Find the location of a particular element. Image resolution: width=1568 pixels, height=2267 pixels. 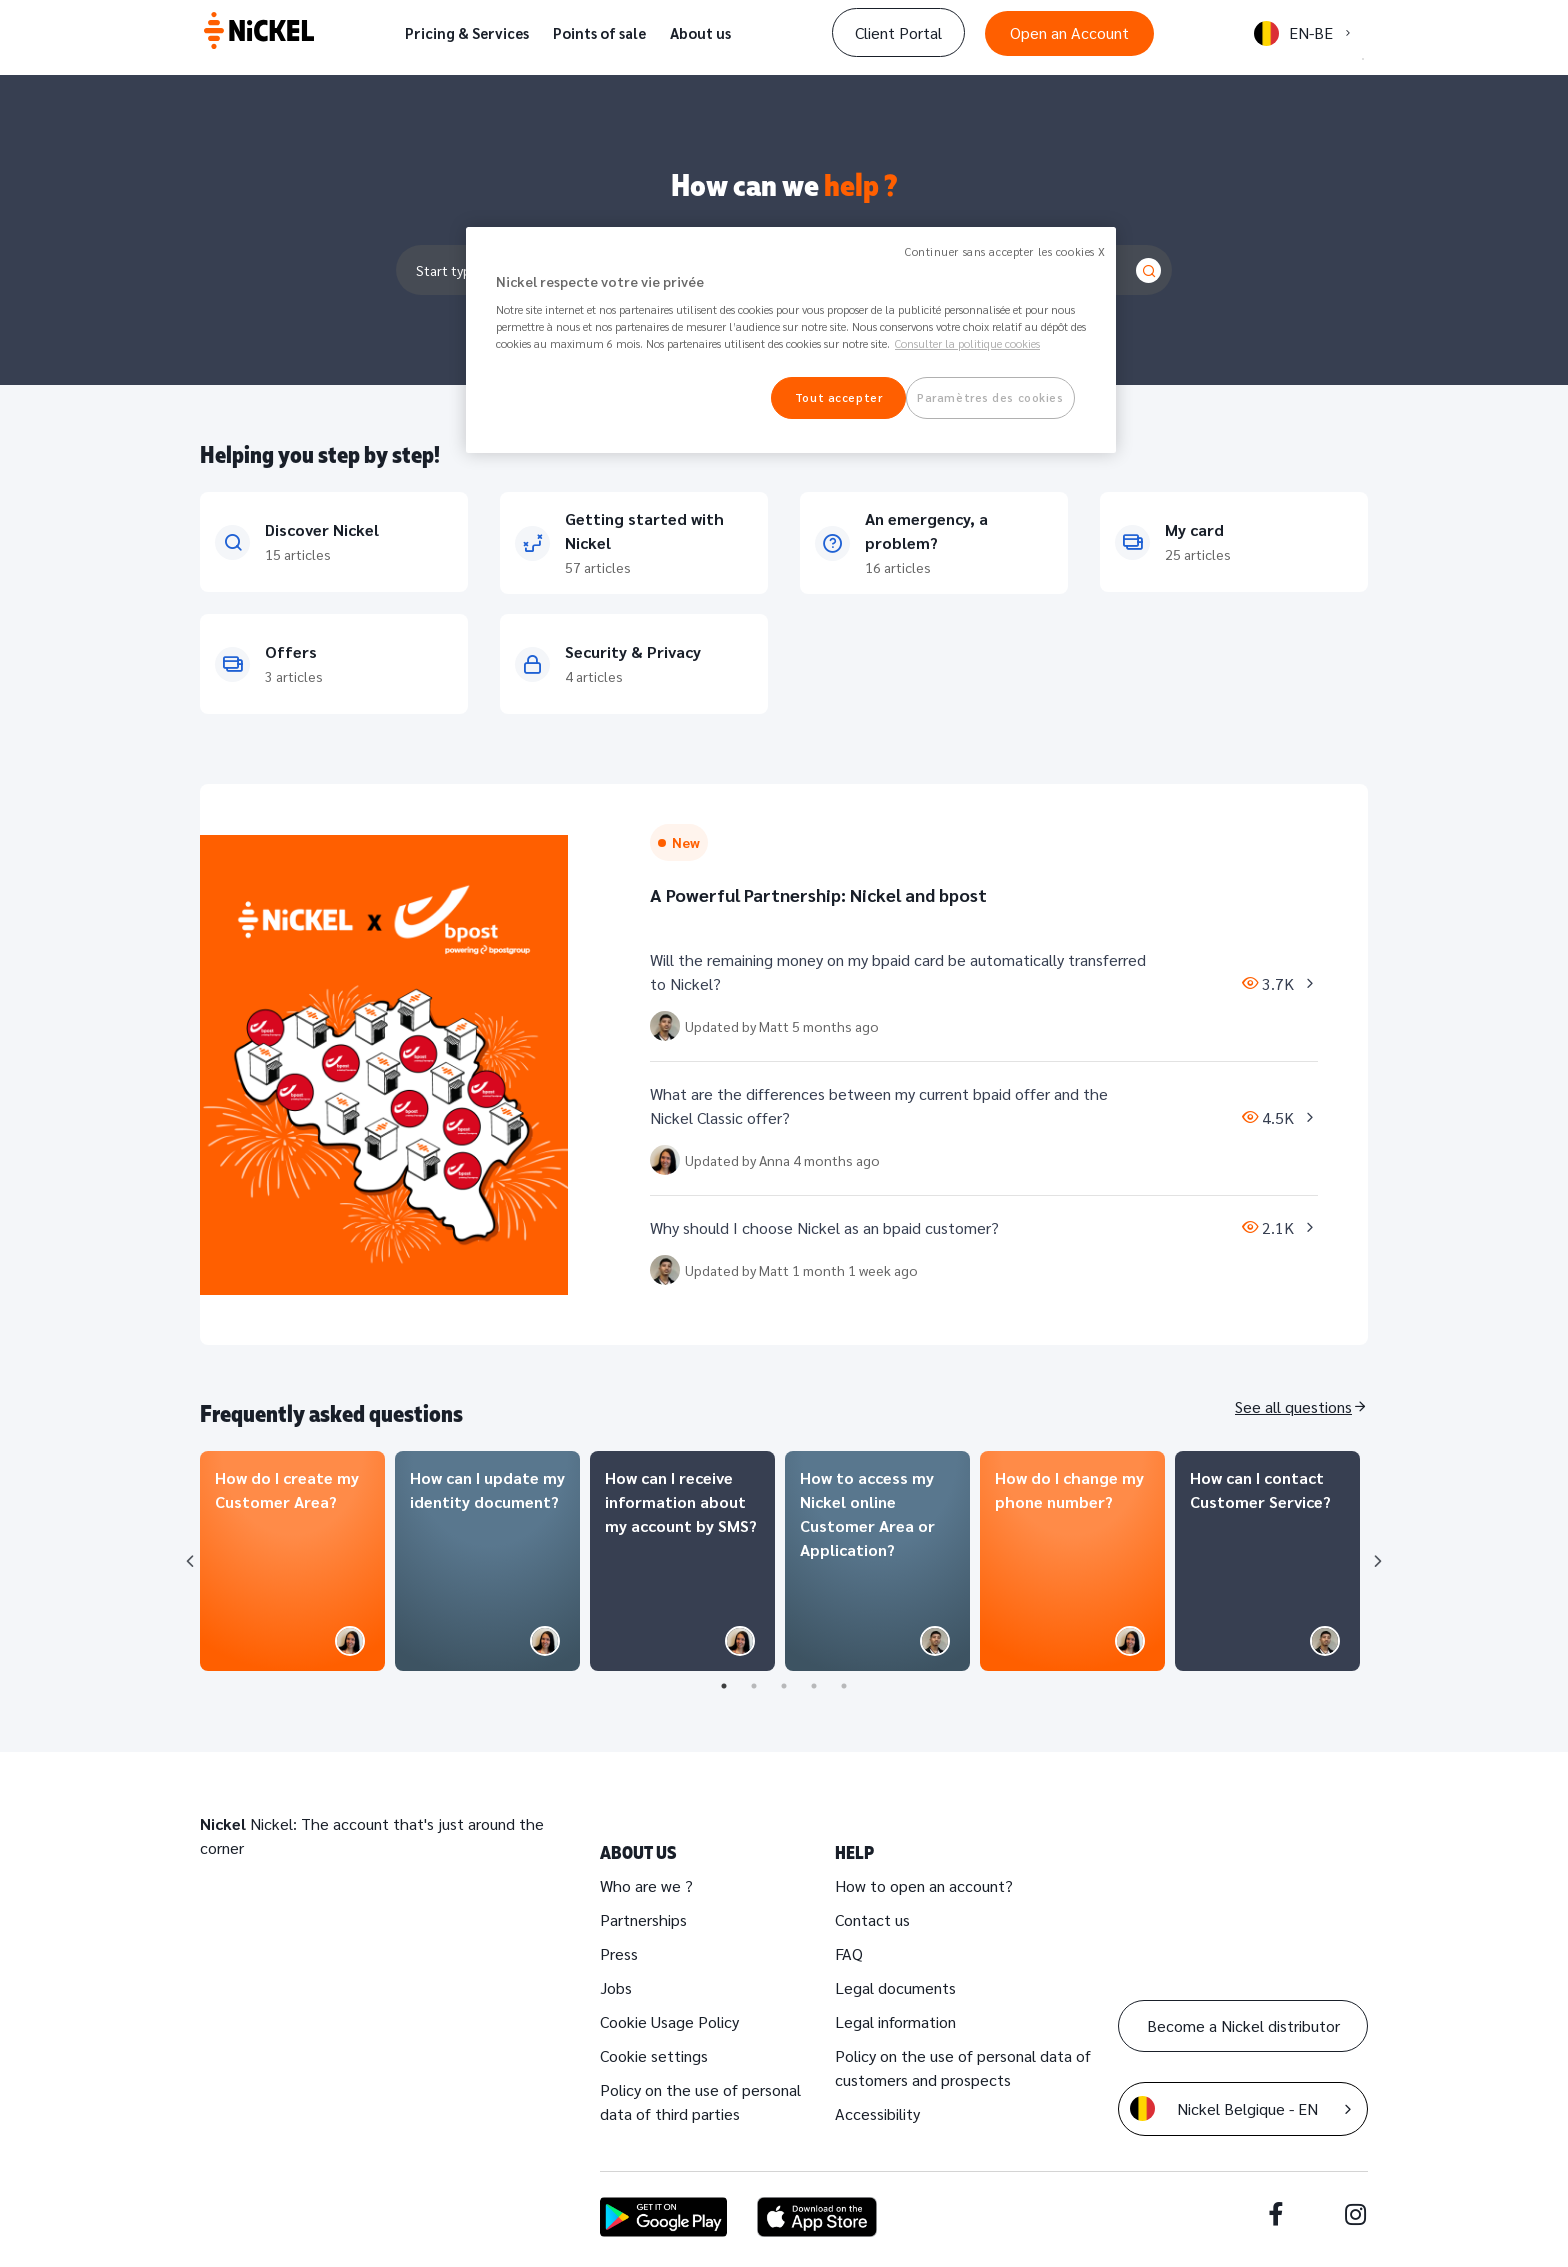

Legal information is located at coordinates (895, 2021).